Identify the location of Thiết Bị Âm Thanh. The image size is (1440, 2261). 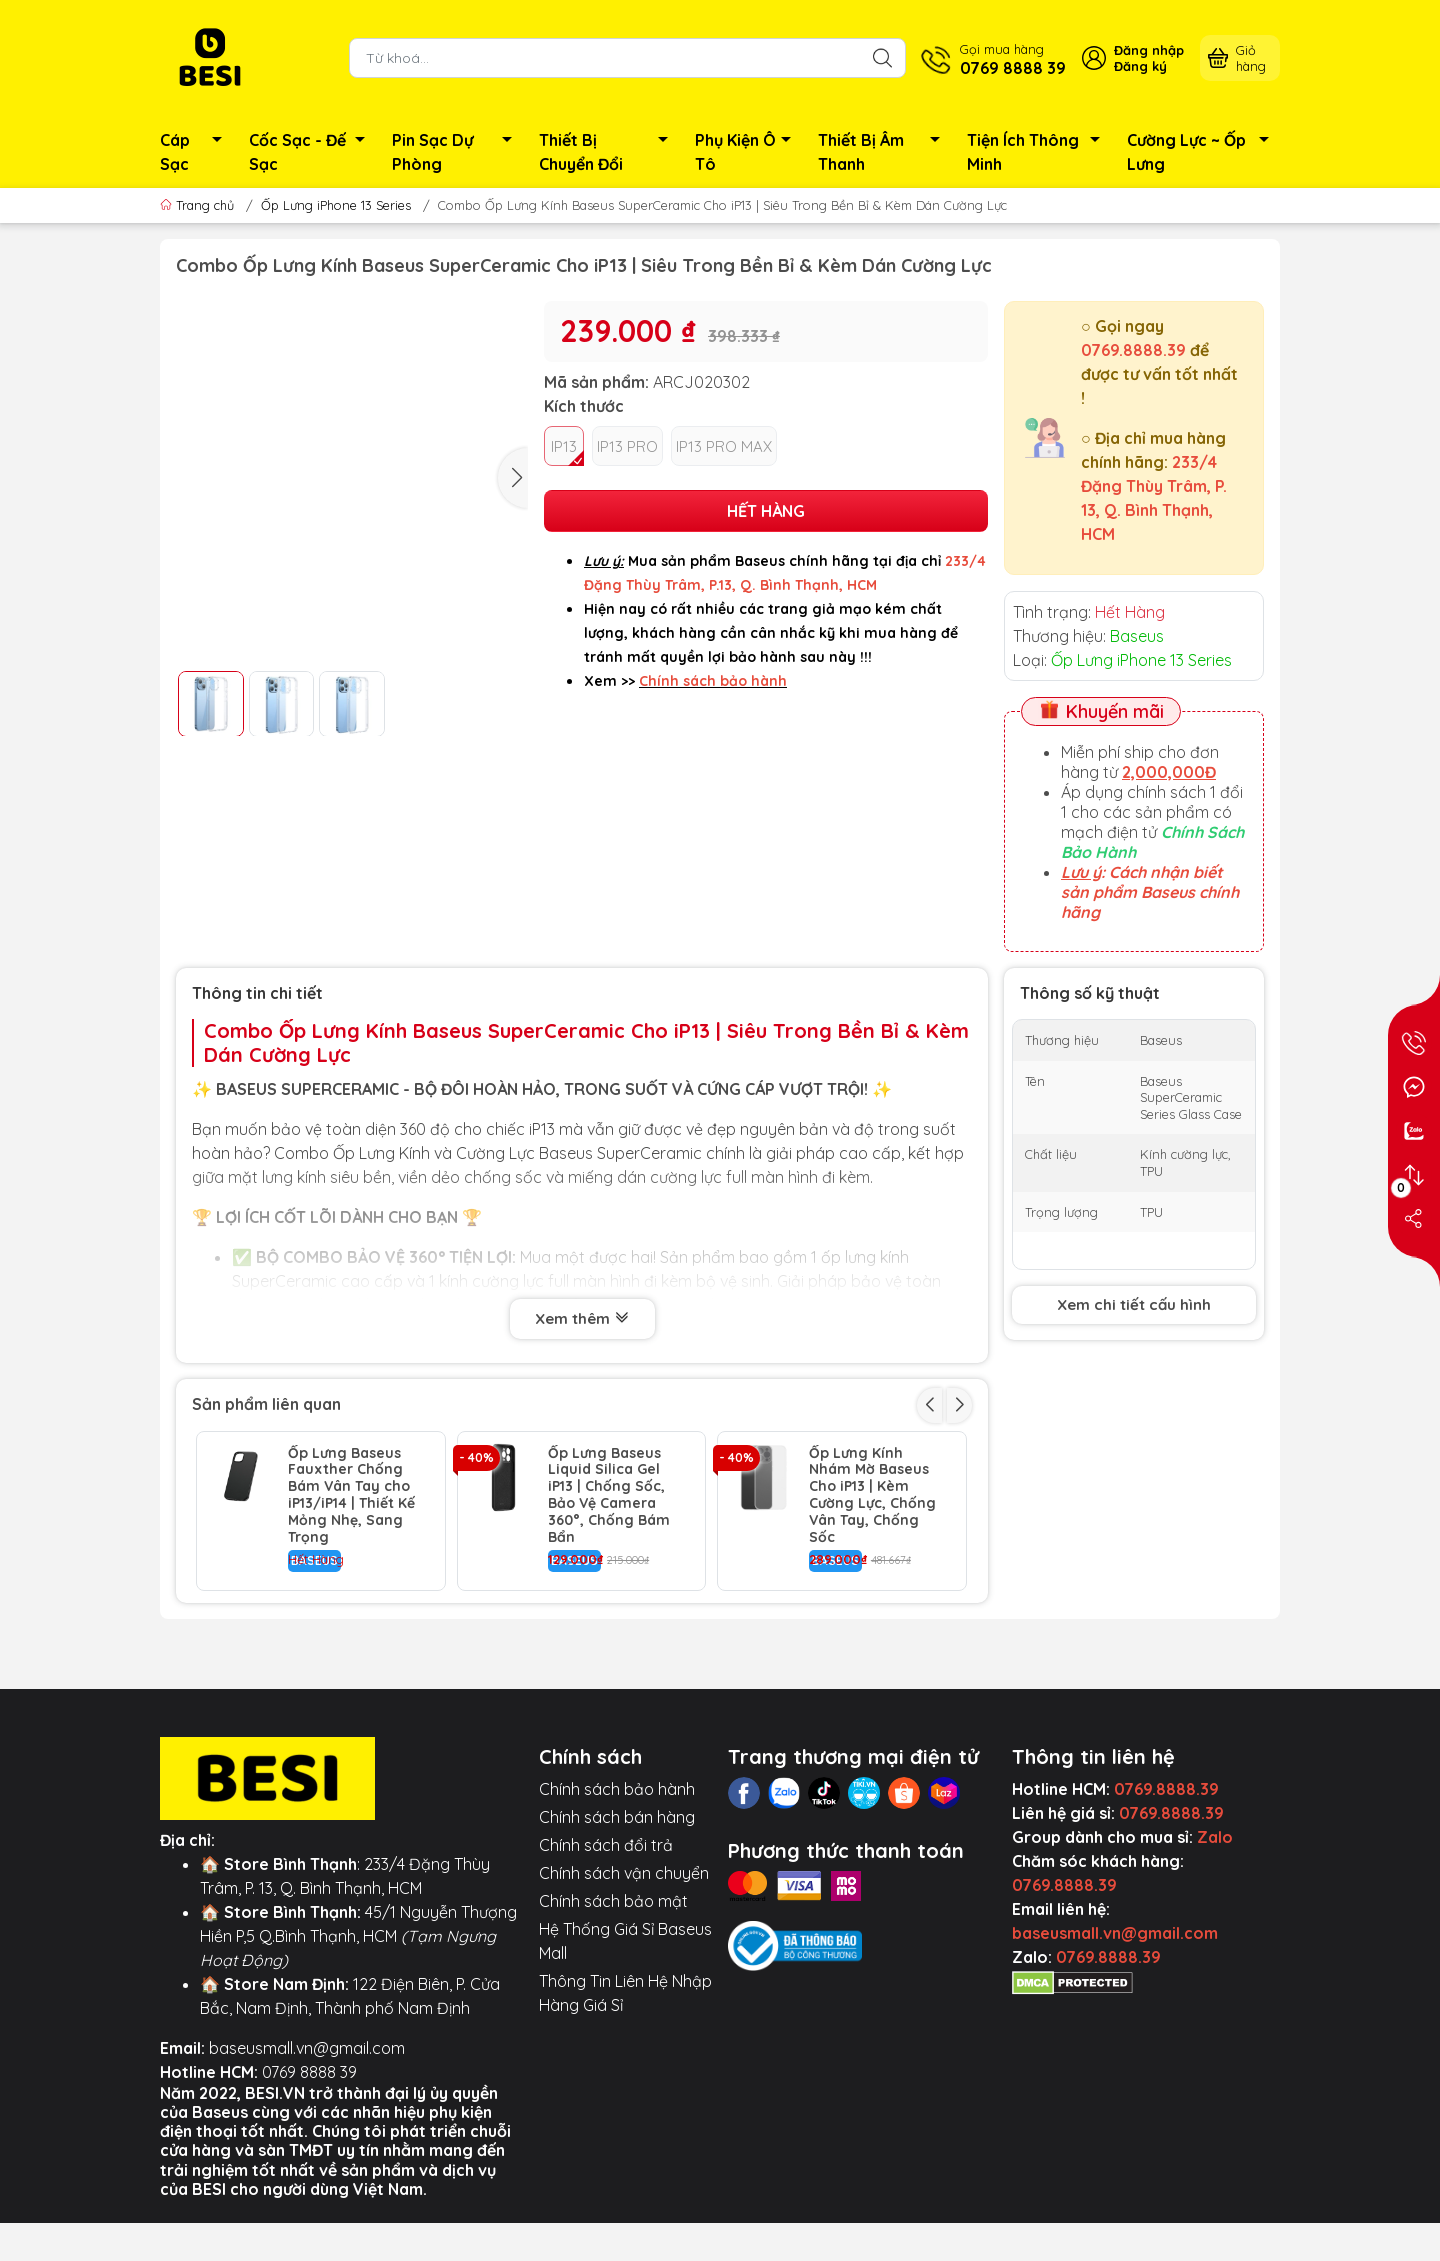
(884, 152).